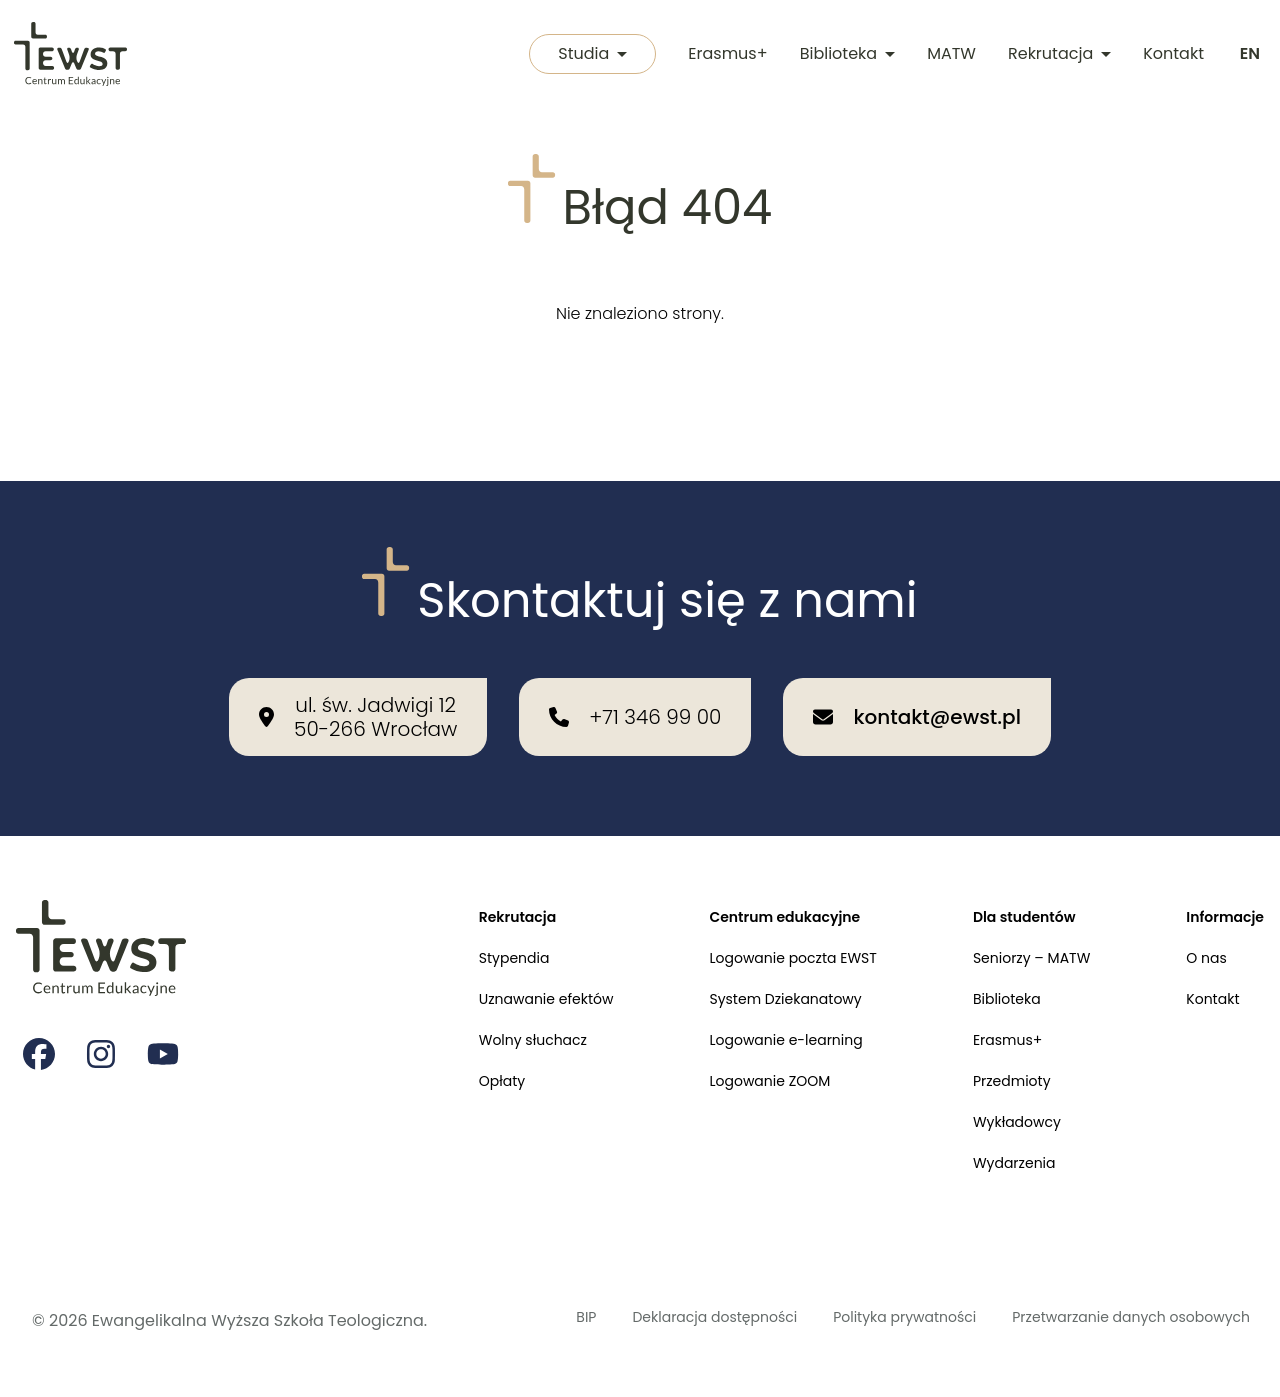 This screenshot has height=1397, width=1280. I want to click on O nas, so click(1198, 906).